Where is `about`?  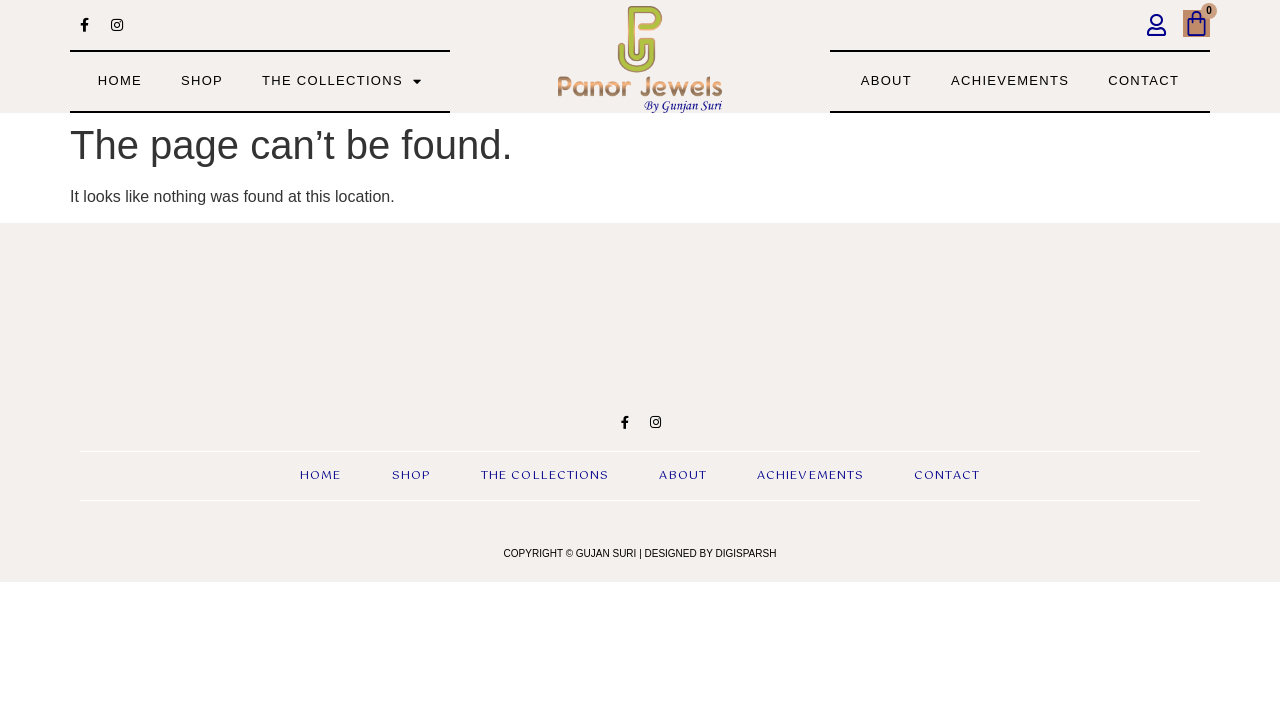 about is located at coordinates (886, 80).